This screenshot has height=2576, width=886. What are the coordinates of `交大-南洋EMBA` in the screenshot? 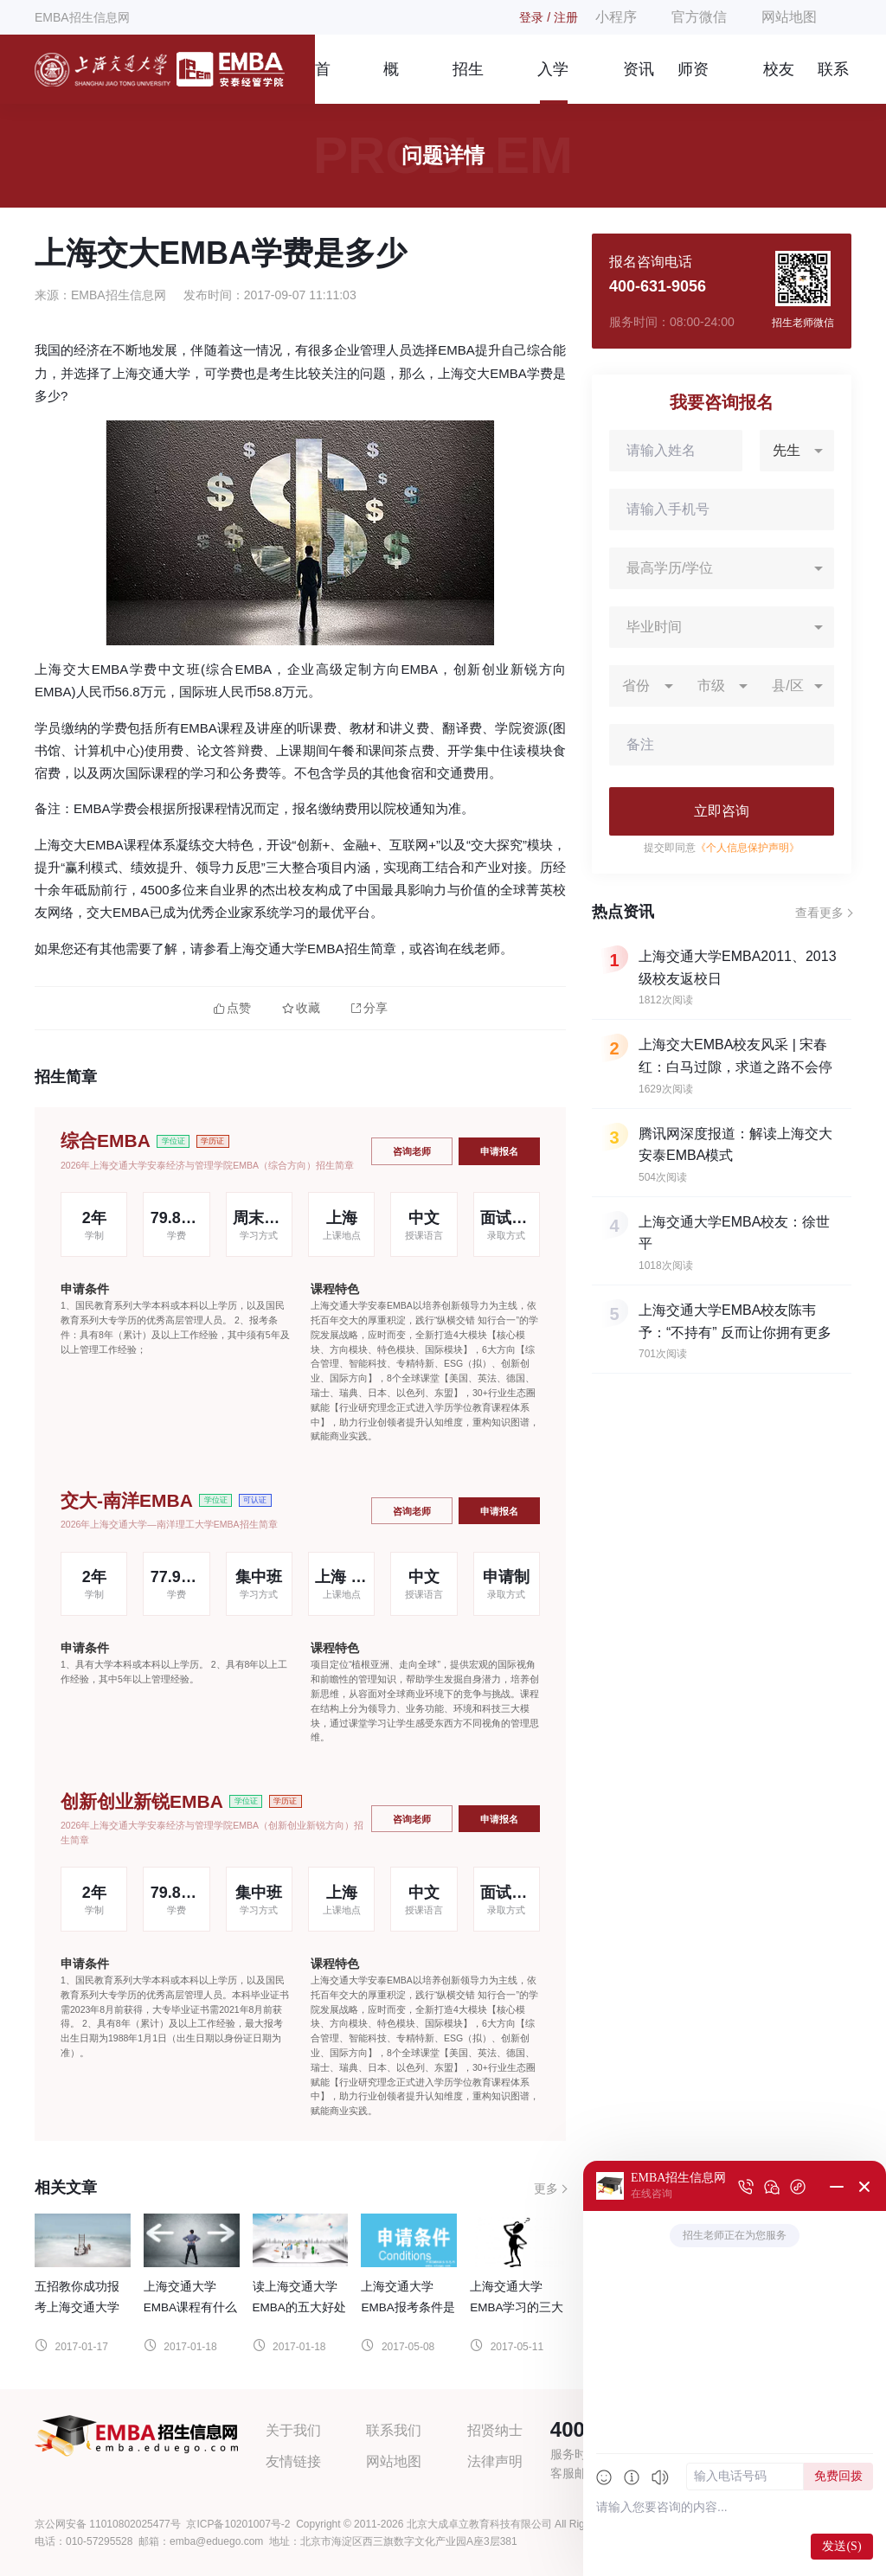 It's located at (127, 1500).